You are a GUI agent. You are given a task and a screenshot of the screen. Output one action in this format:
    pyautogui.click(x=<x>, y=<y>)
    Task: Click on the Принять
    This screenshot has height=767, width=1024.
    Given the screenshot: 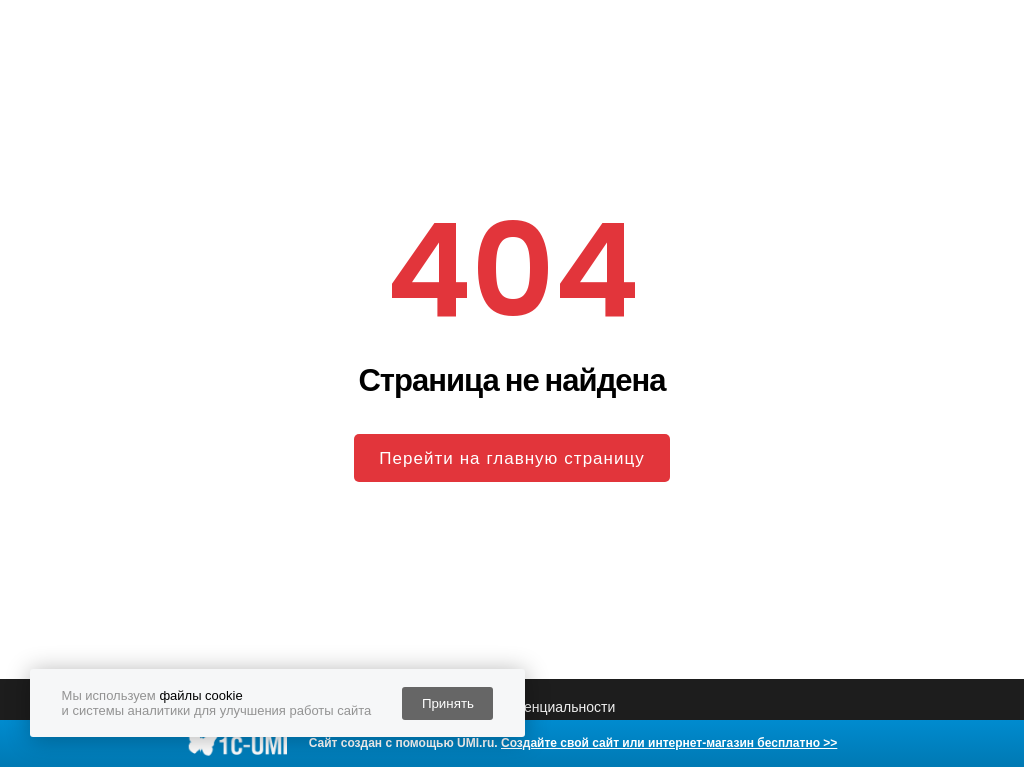 What is the action you would take?
    pyautogui.click(x=448, y=703)
    